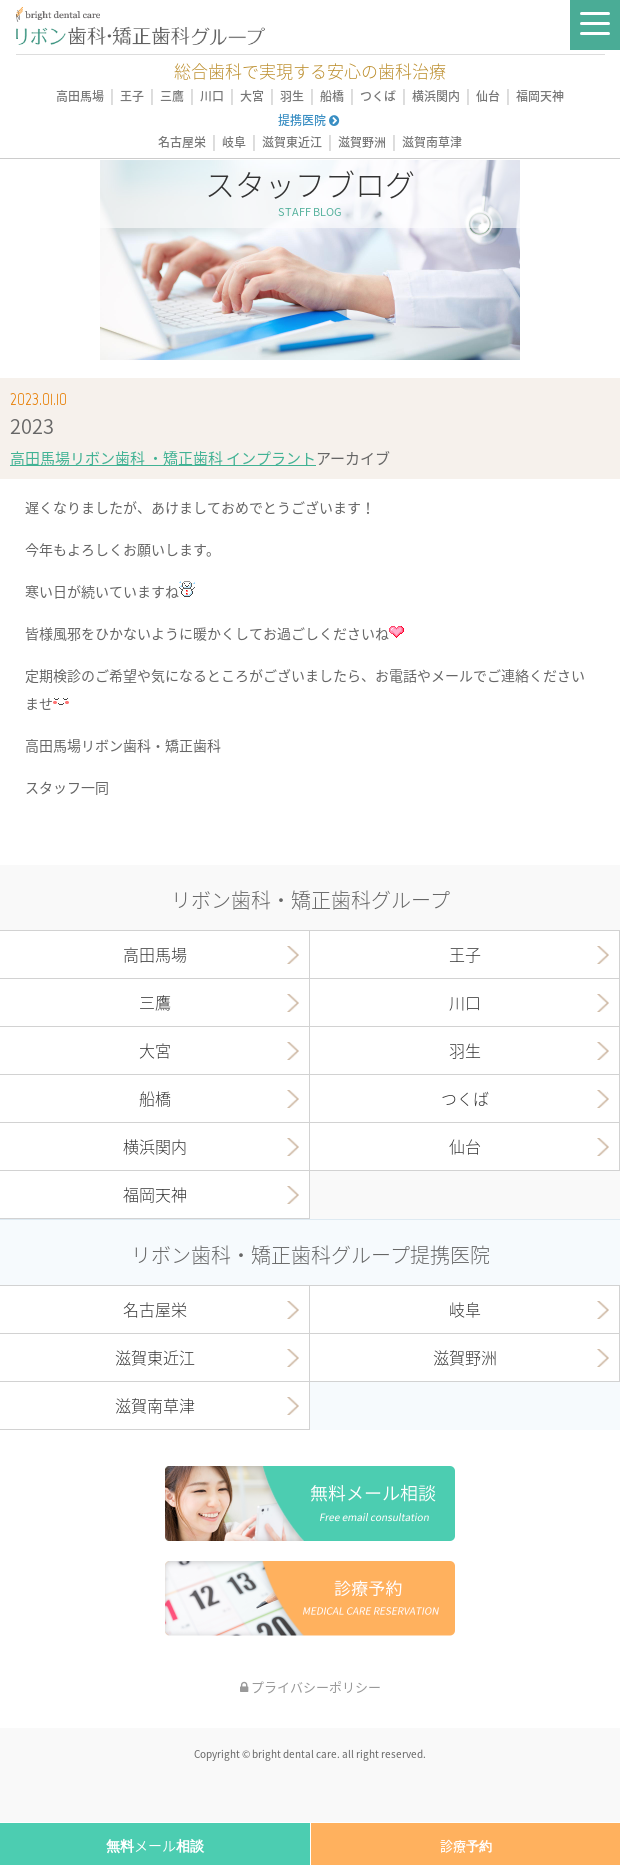 The image size is (620, 1865). I want to click on 川口, so click(212, 96).